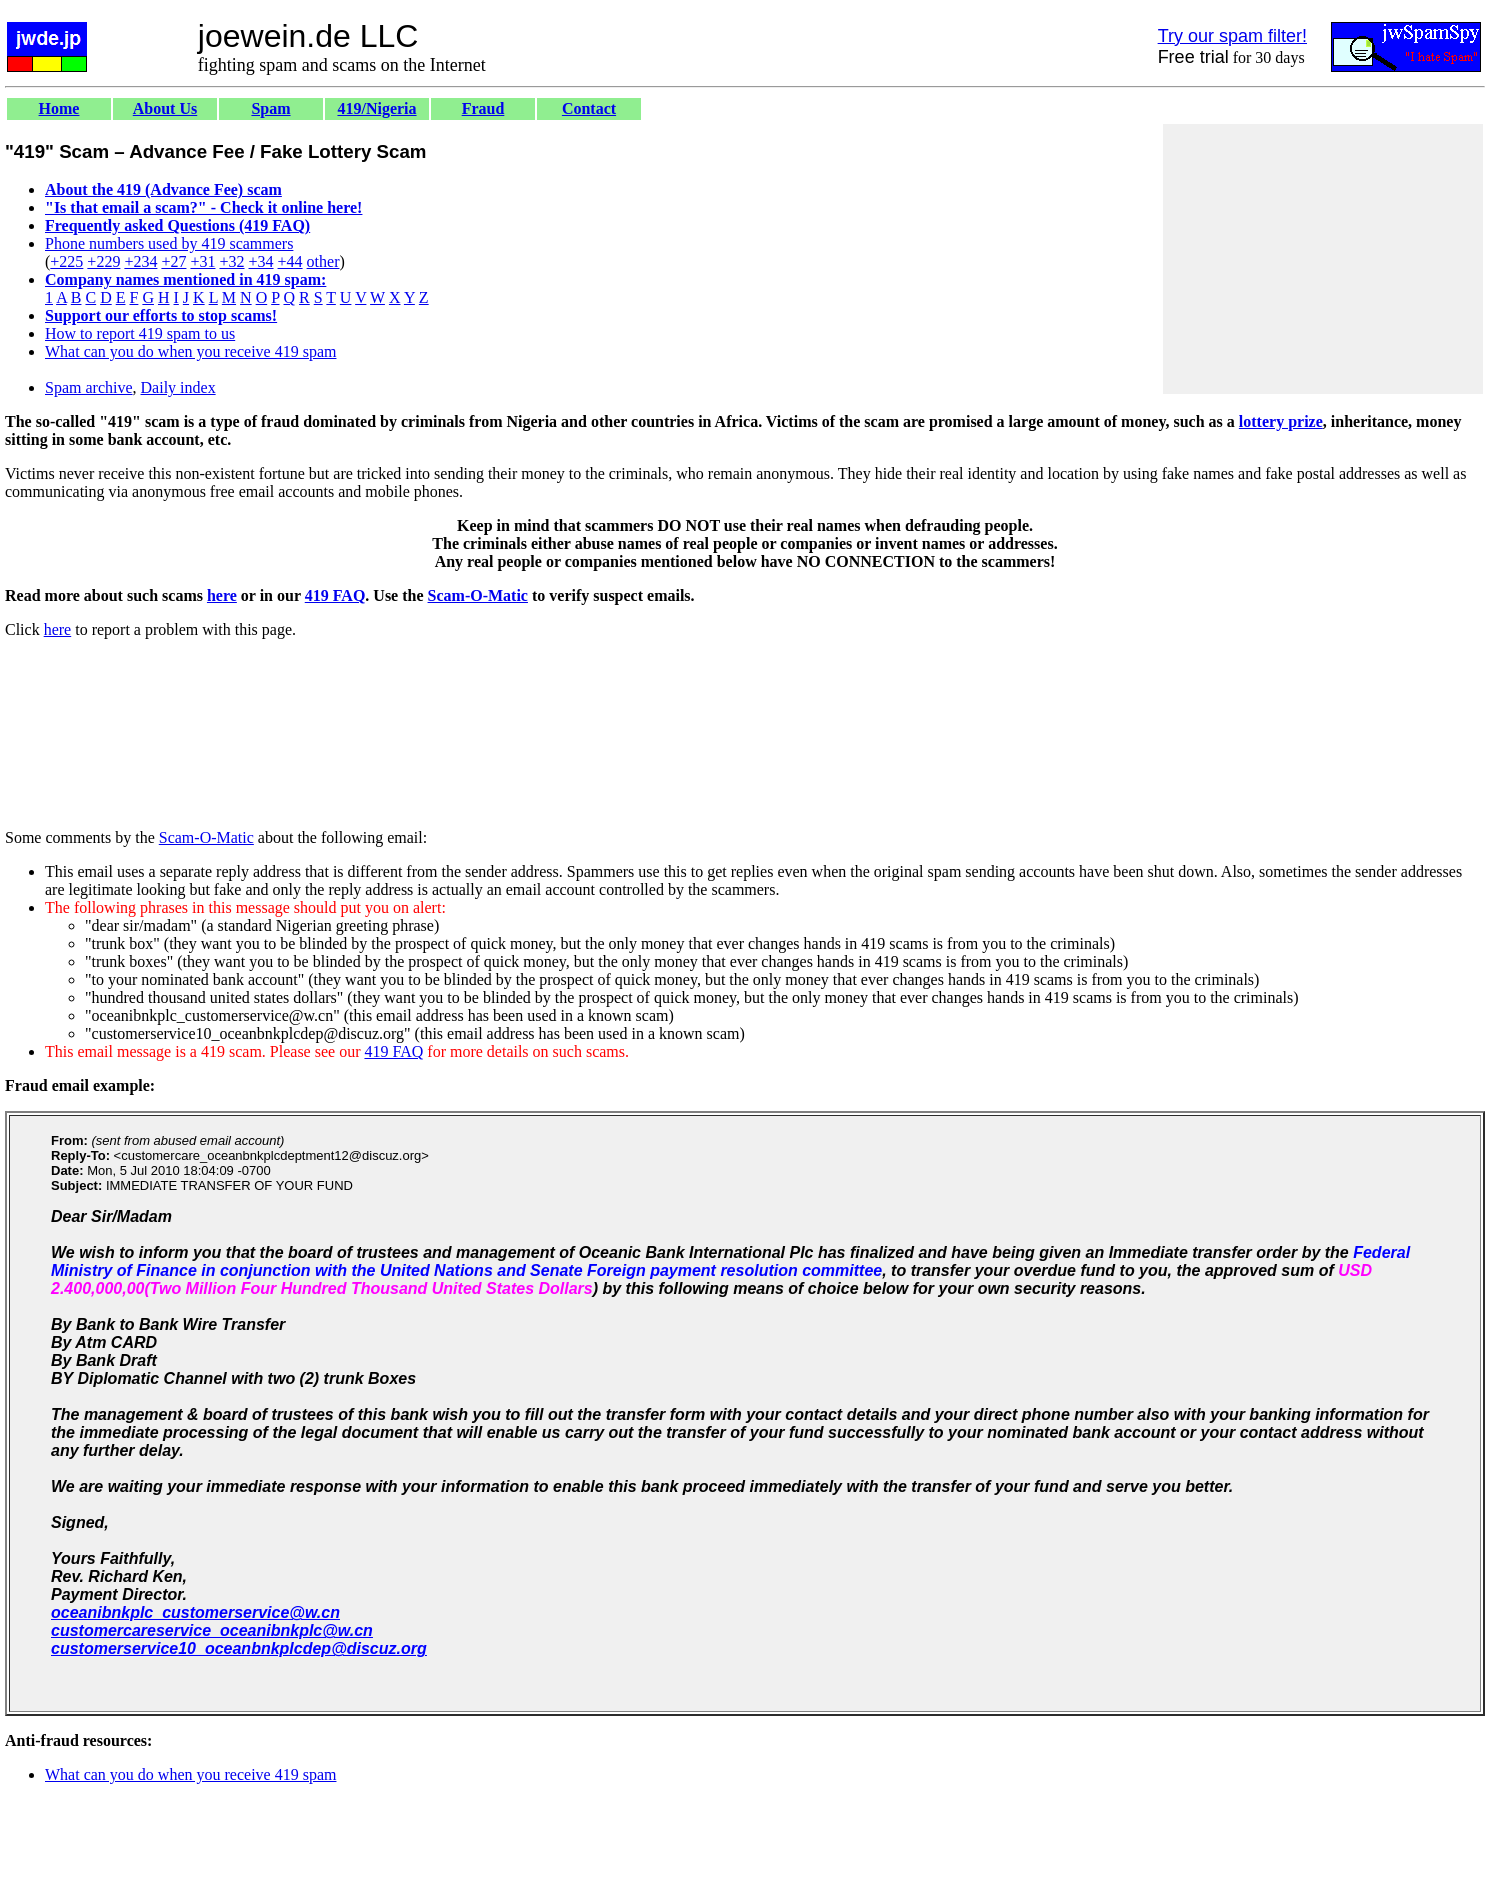 The image size is (1490, 1899). What do you see at coordinates (178, 387) in the screenshot?
I see `Daily index` at bounding box center [178, 387].